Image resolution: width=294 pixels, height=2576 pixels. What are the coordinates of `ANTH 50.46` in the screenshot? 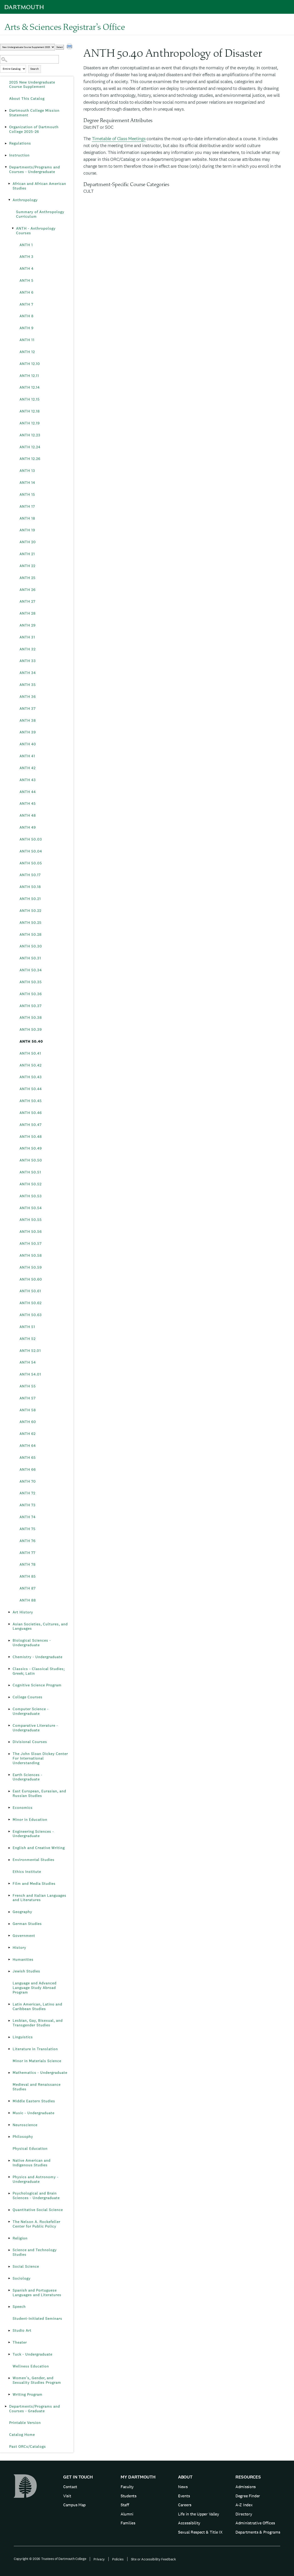 It's located at (31, 1112).